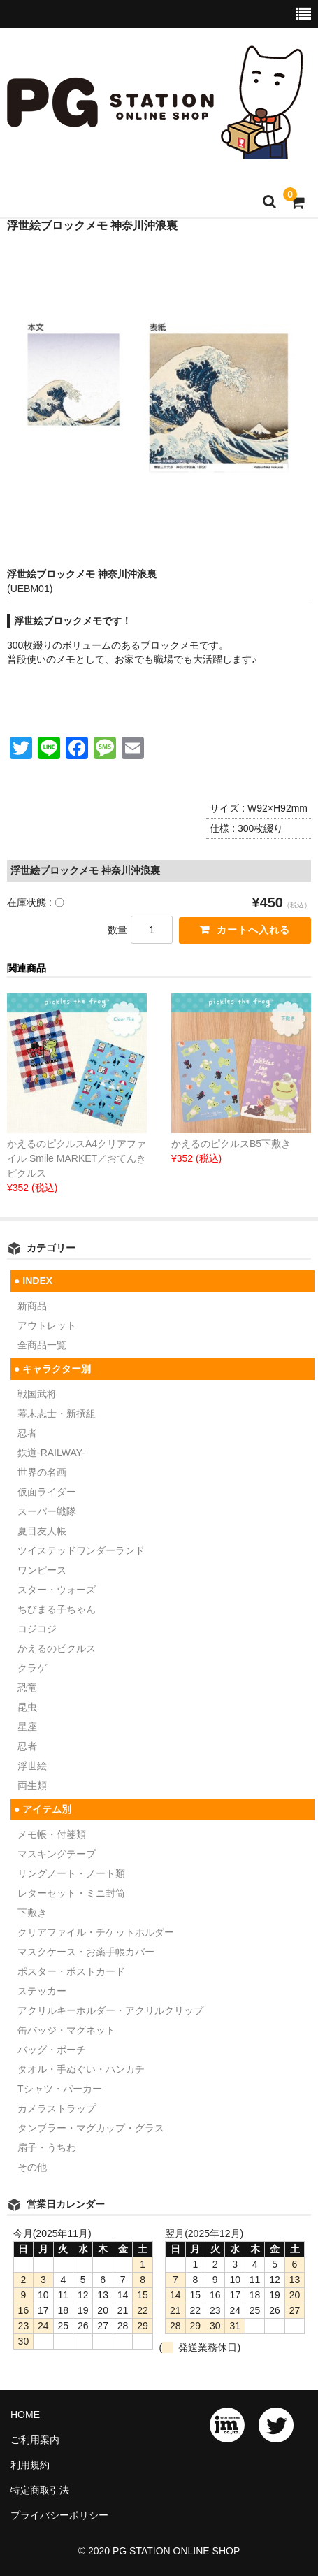  What do you see at coordinates (59, 2088) in the screenshot?
I see `Tシャツ・パーカー` at bounding box center [59, 2088].